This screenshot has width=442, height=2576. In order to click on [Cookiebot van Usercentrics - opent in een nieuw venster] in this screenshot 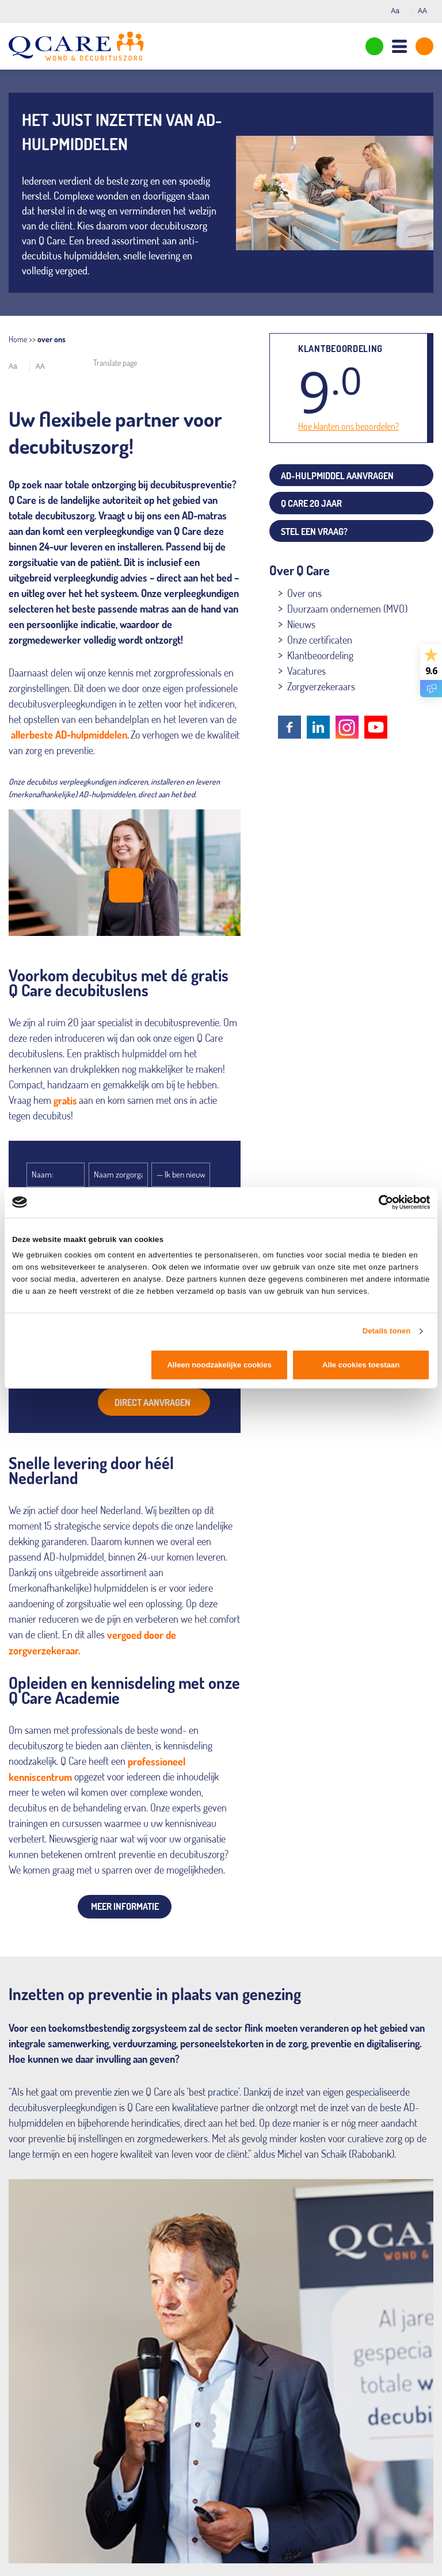, I will do `click(379, 1202)`.